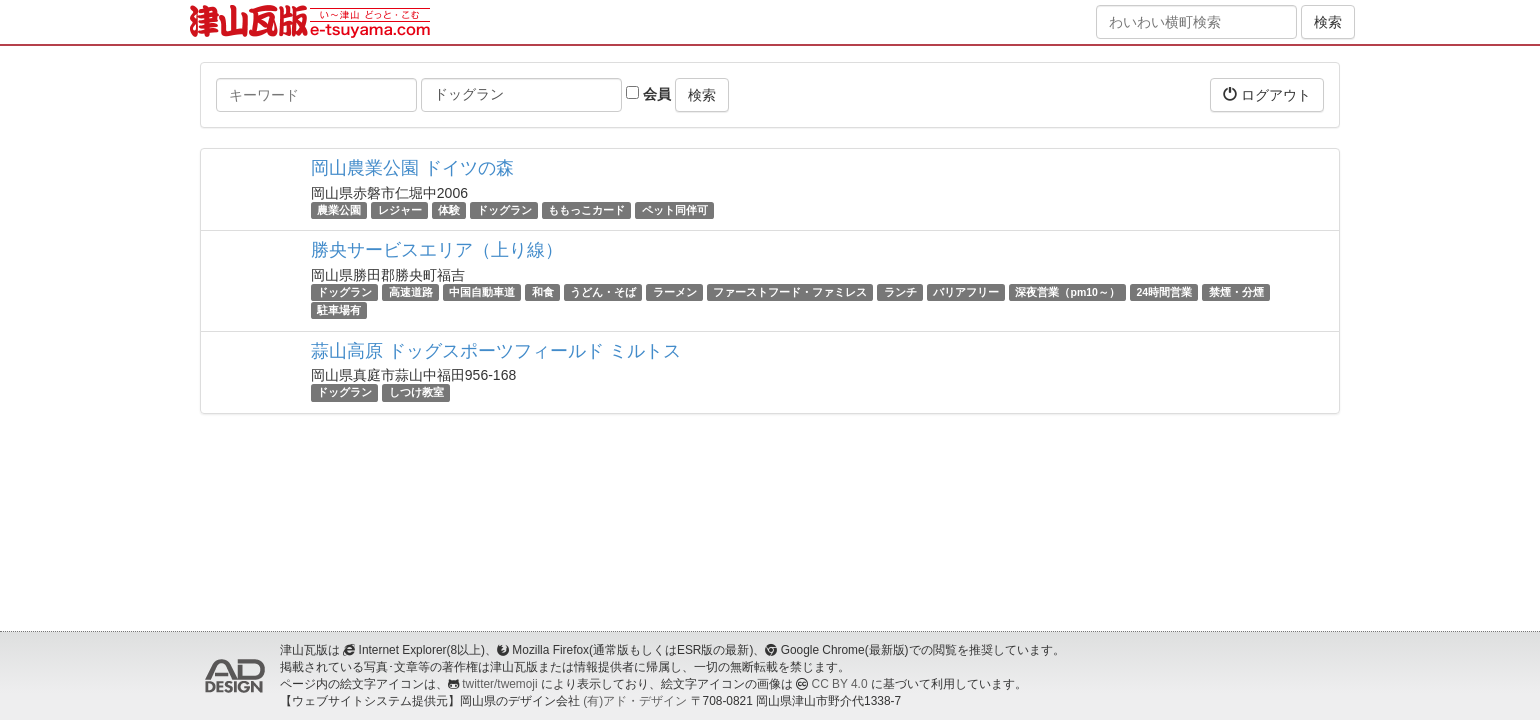 This screenshot has height=720, width=1540. I want to click on 駐車場有, so click(339, 310).